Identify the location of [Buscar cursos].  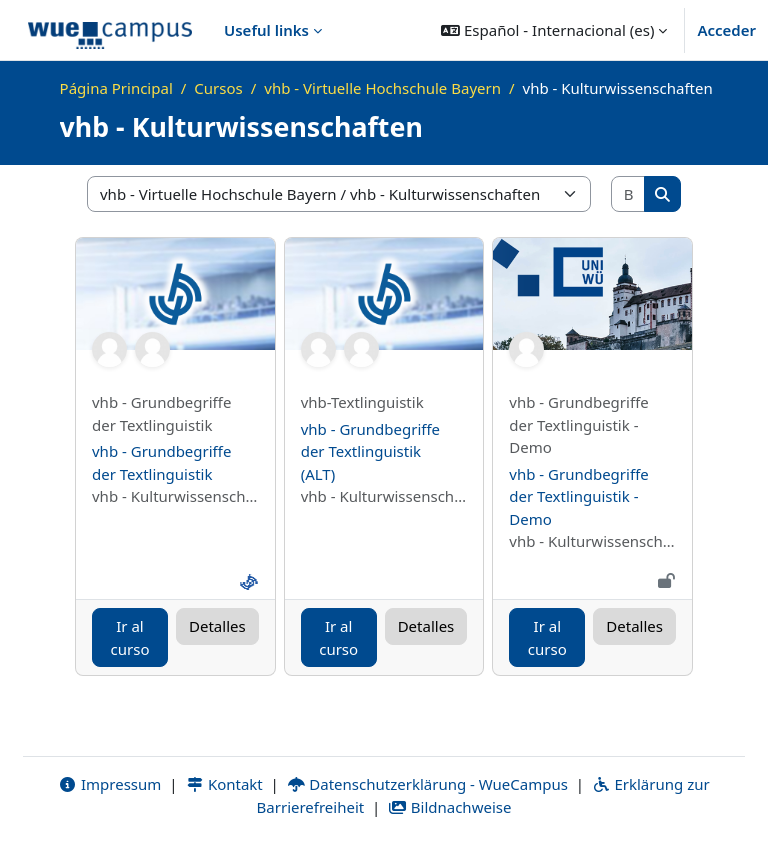
(629, 194).